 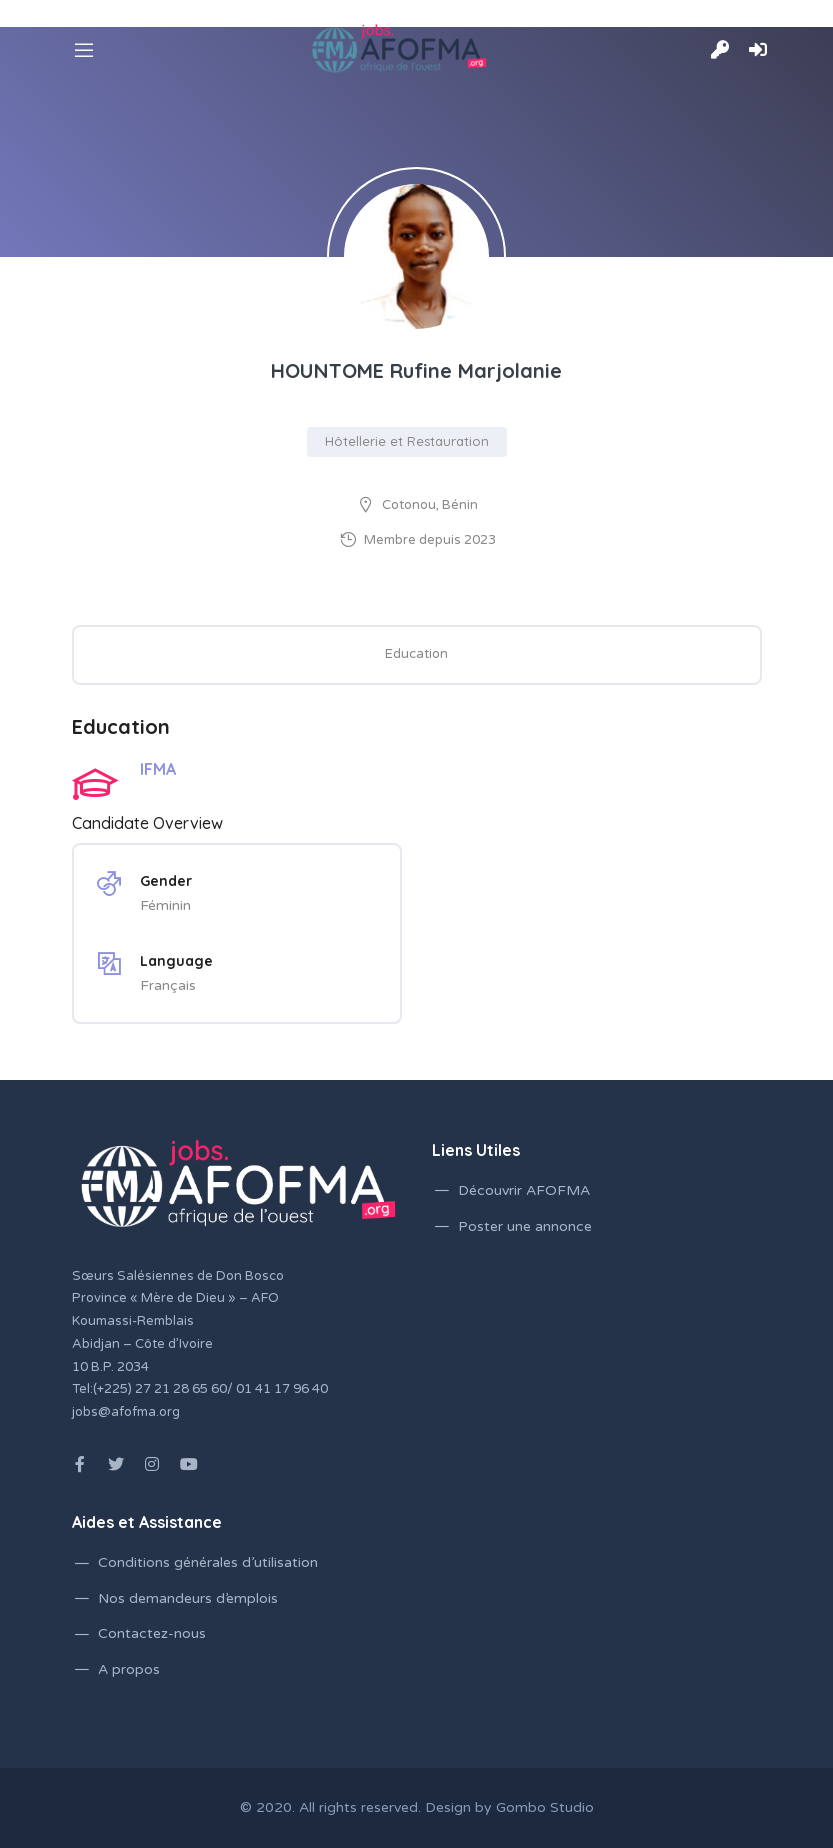 What do you see at coordinates (188, 1598) in the screenshot?
I see `Nos demandeurs d’emplois` at bounding box center [188, 1598].